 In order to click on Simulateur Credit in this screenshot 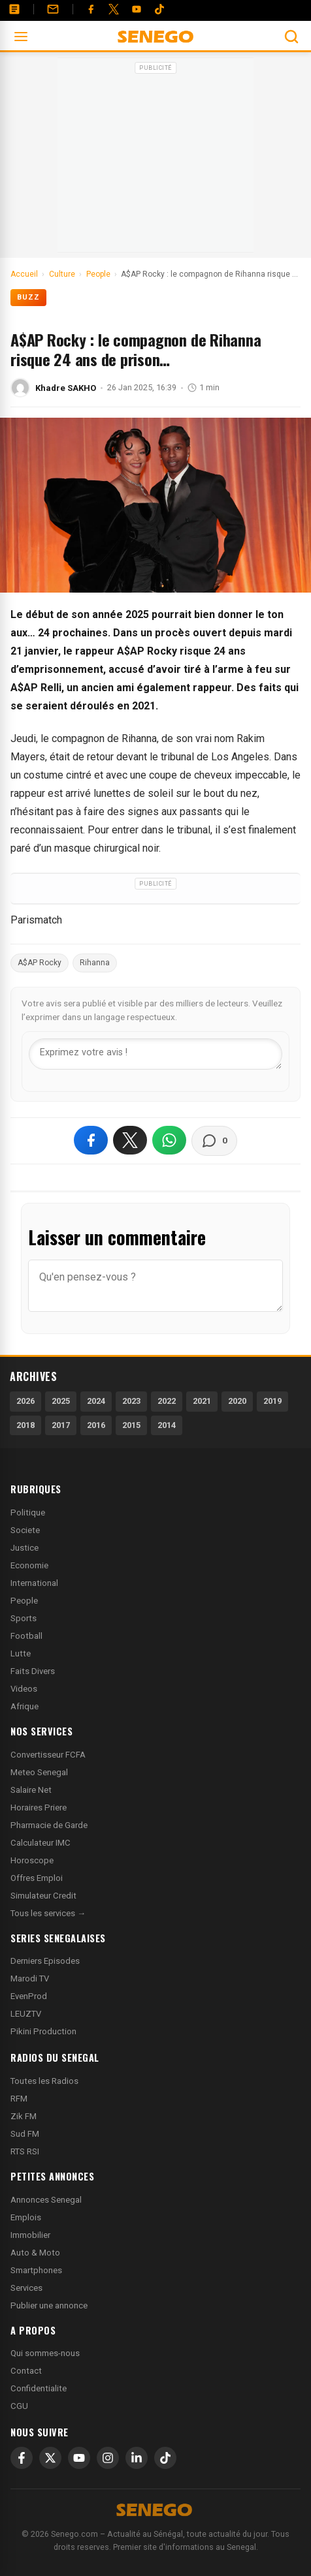, I will do `click(43, 1896)`.